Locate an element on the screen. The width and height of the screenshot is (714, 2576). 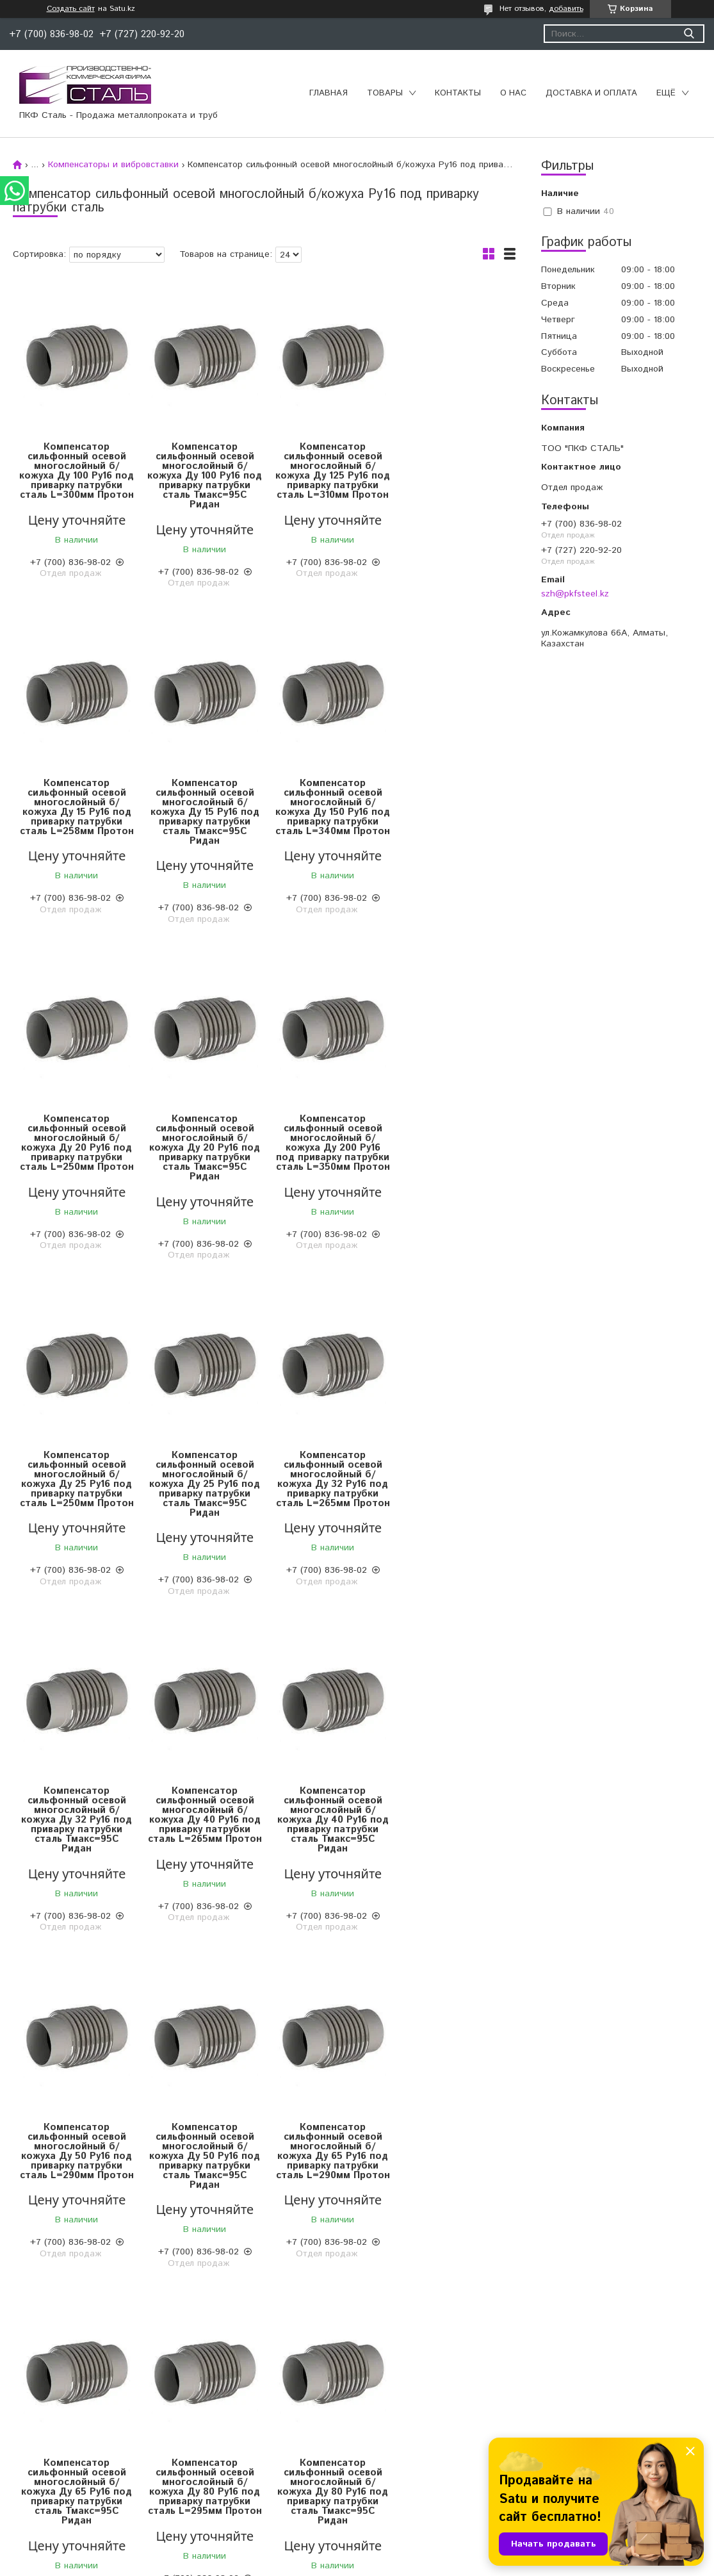
Контакты is located at coordinates (458, 93).